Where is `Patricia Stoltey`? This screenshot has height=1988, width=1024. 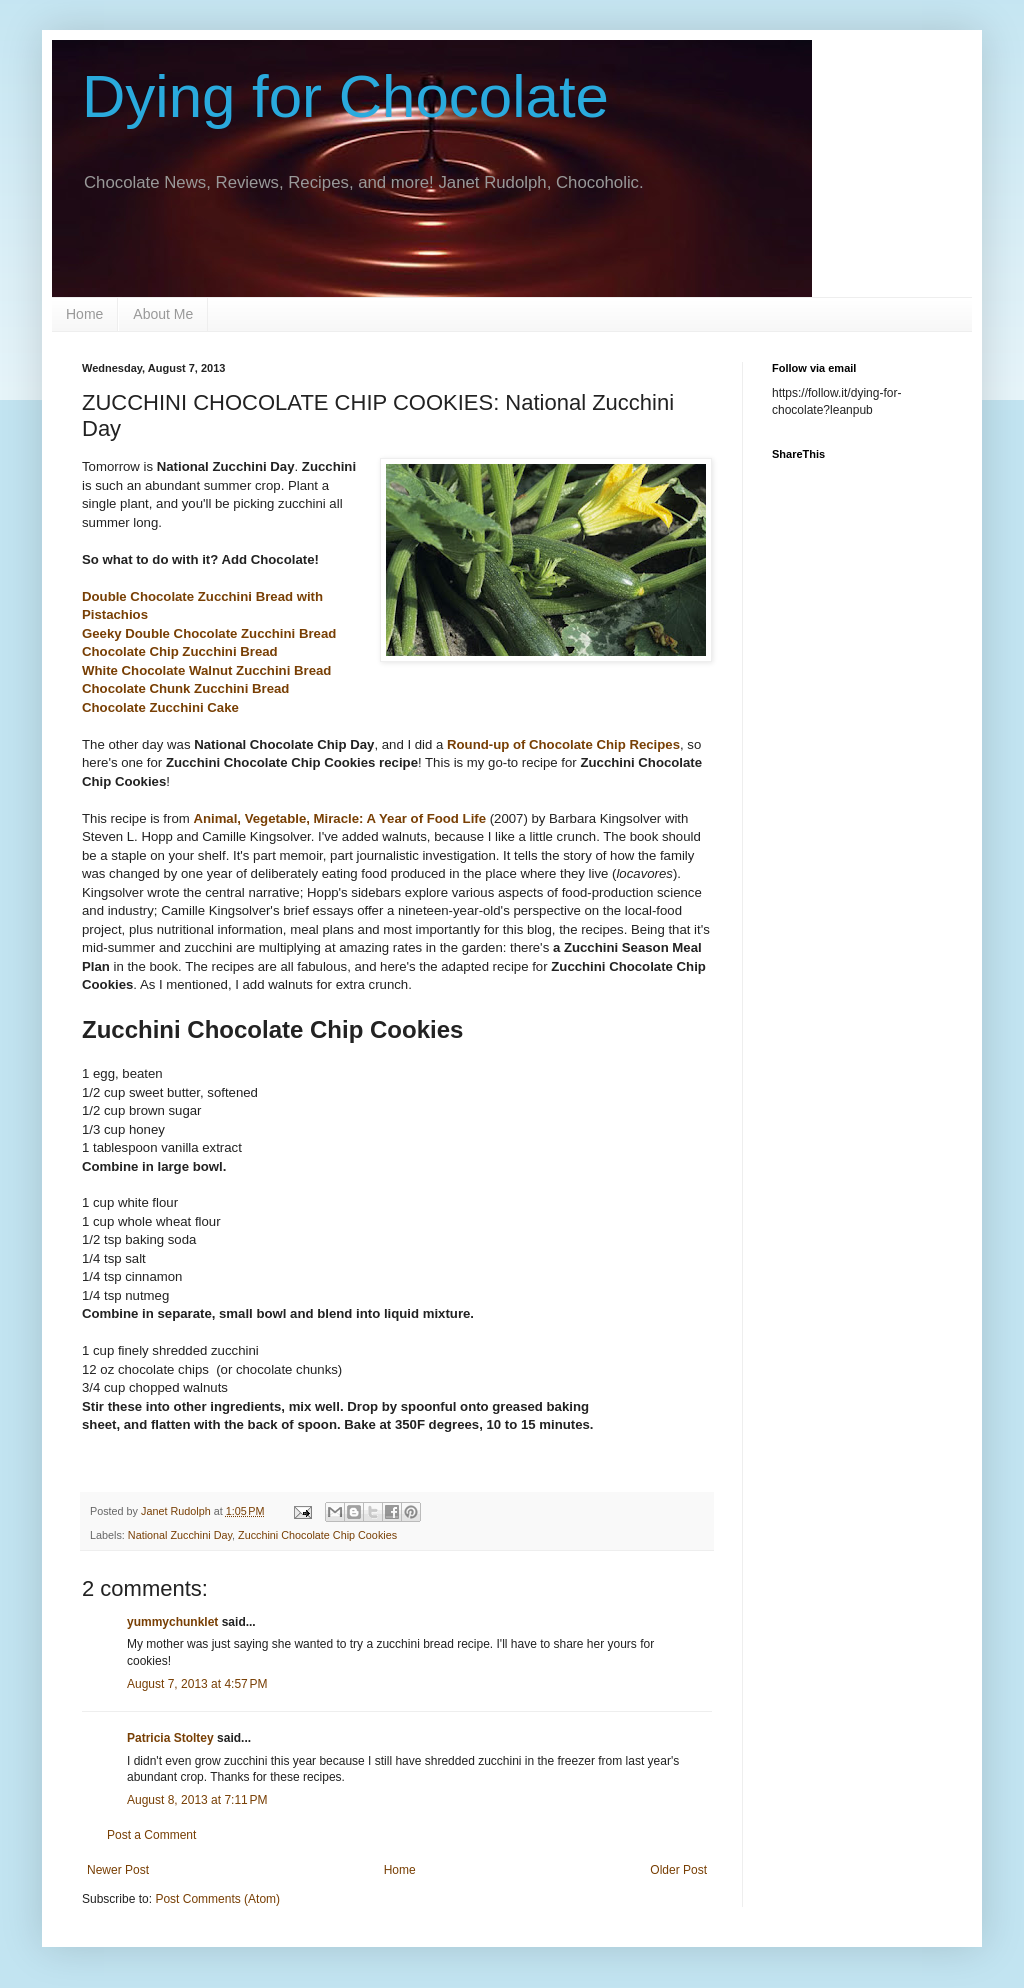 Patricia Stoltey is located at coordinates (170, 1738).